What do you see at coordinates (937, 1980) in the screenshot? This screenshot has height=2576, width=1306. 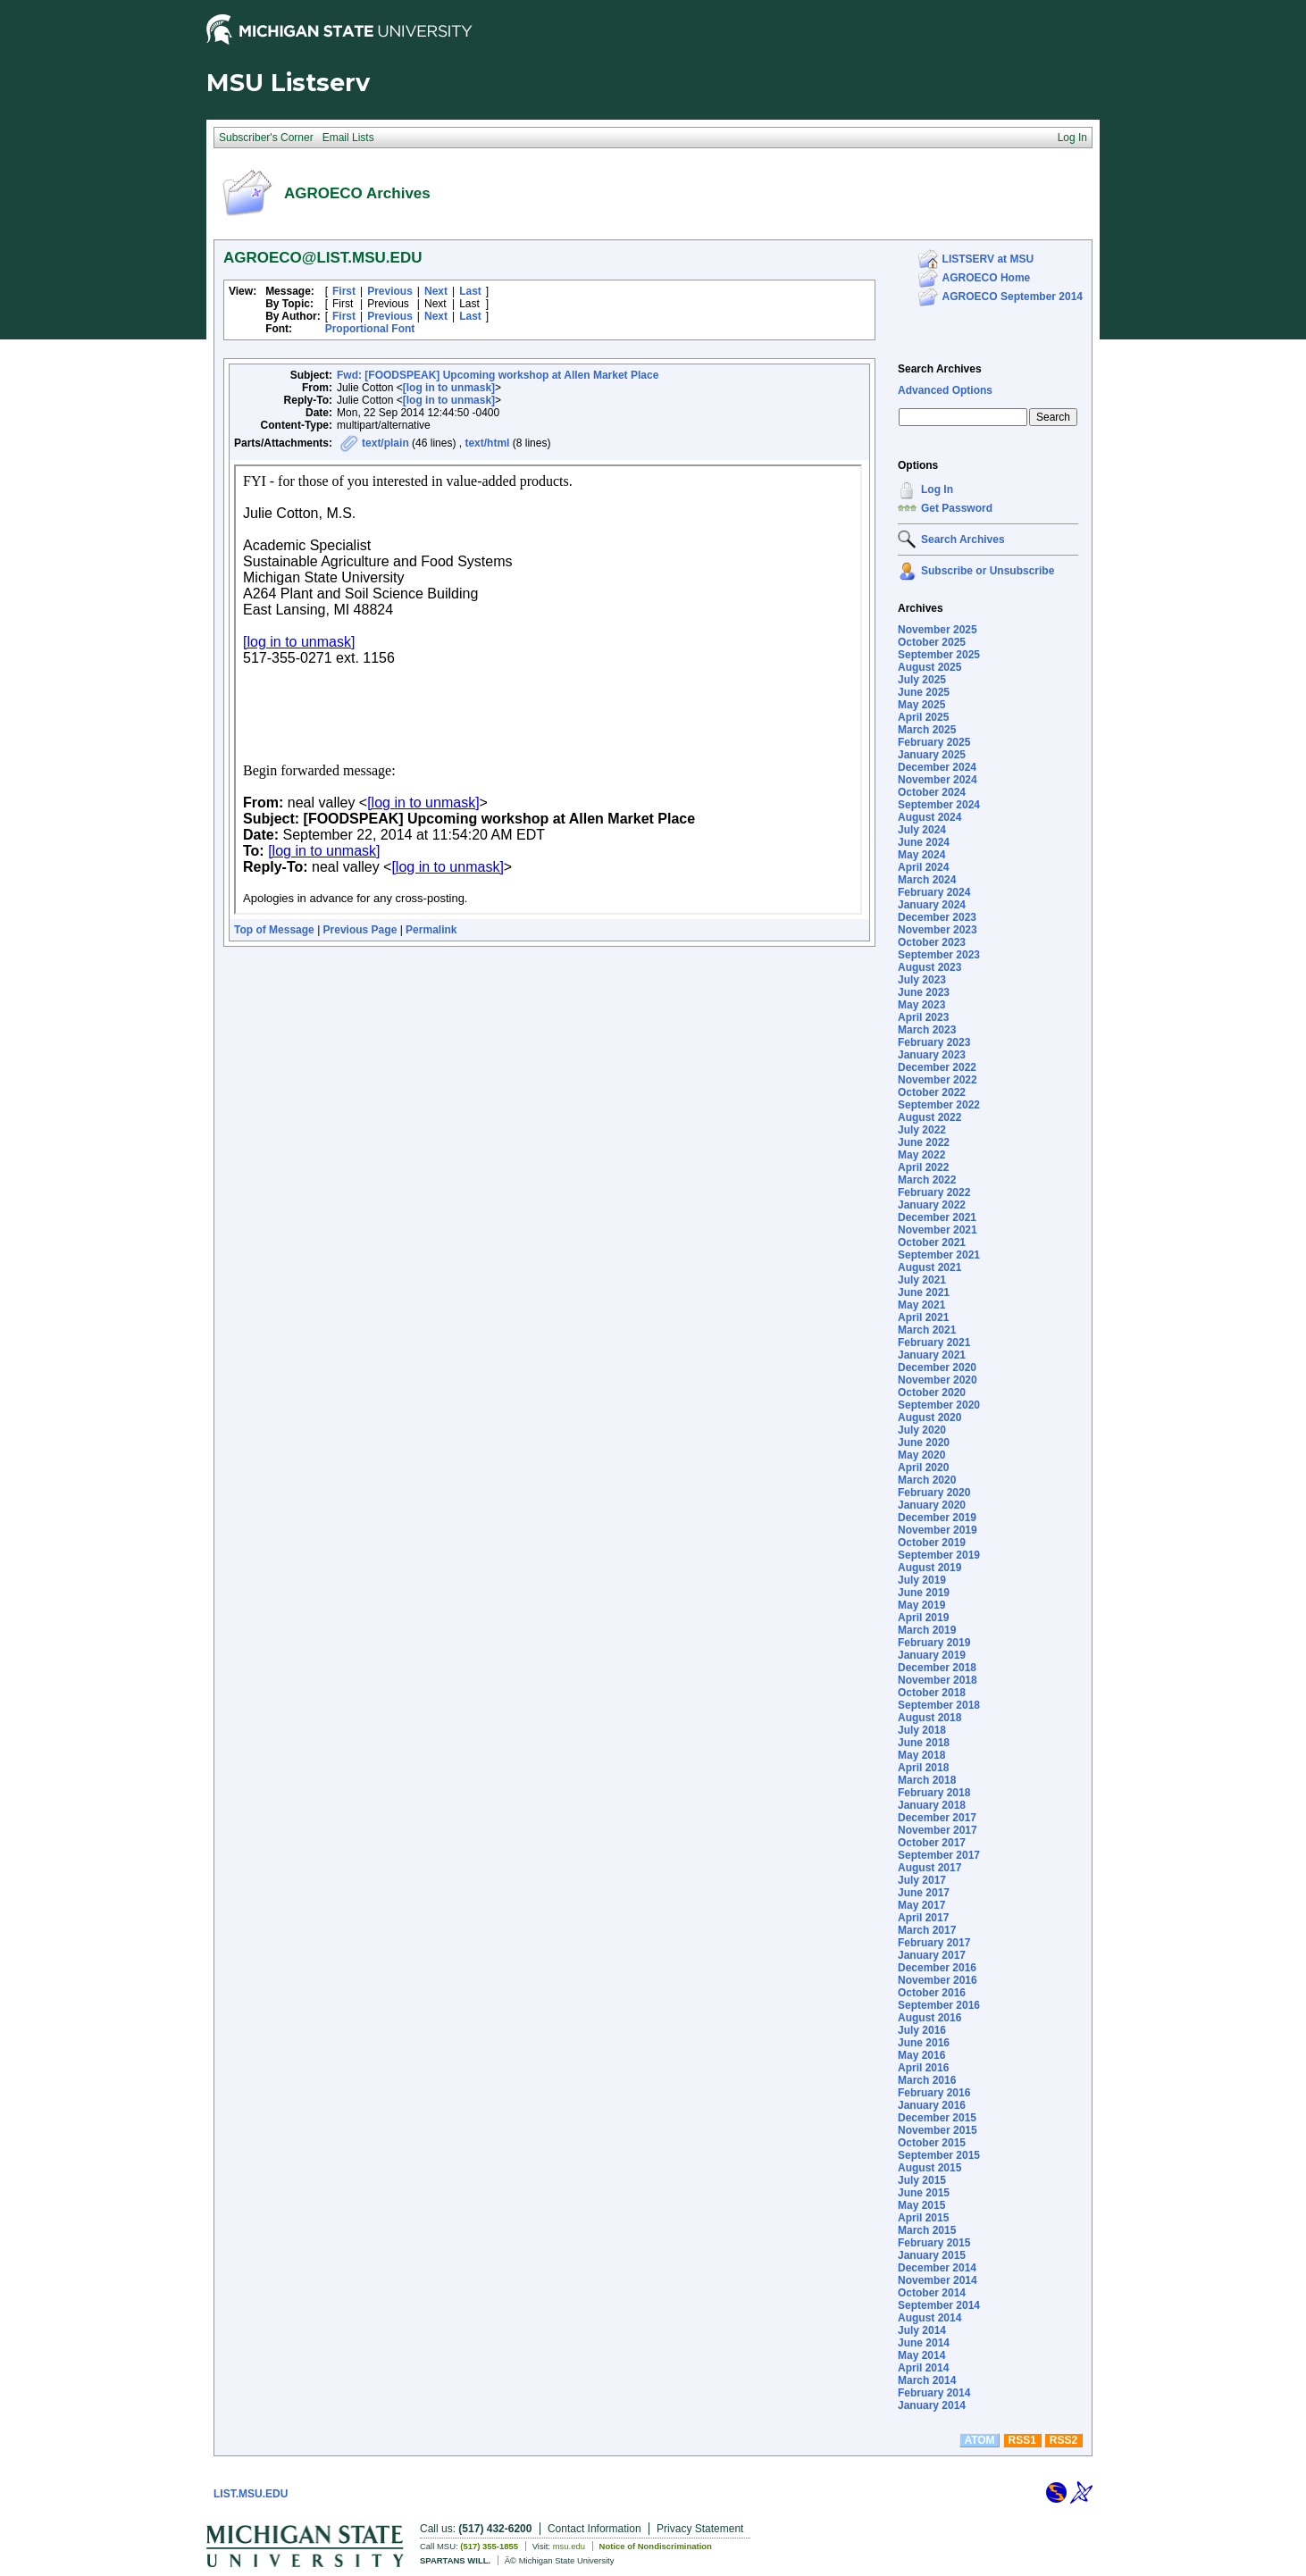 I see `November 2016` at bounding box center [937, 1980].